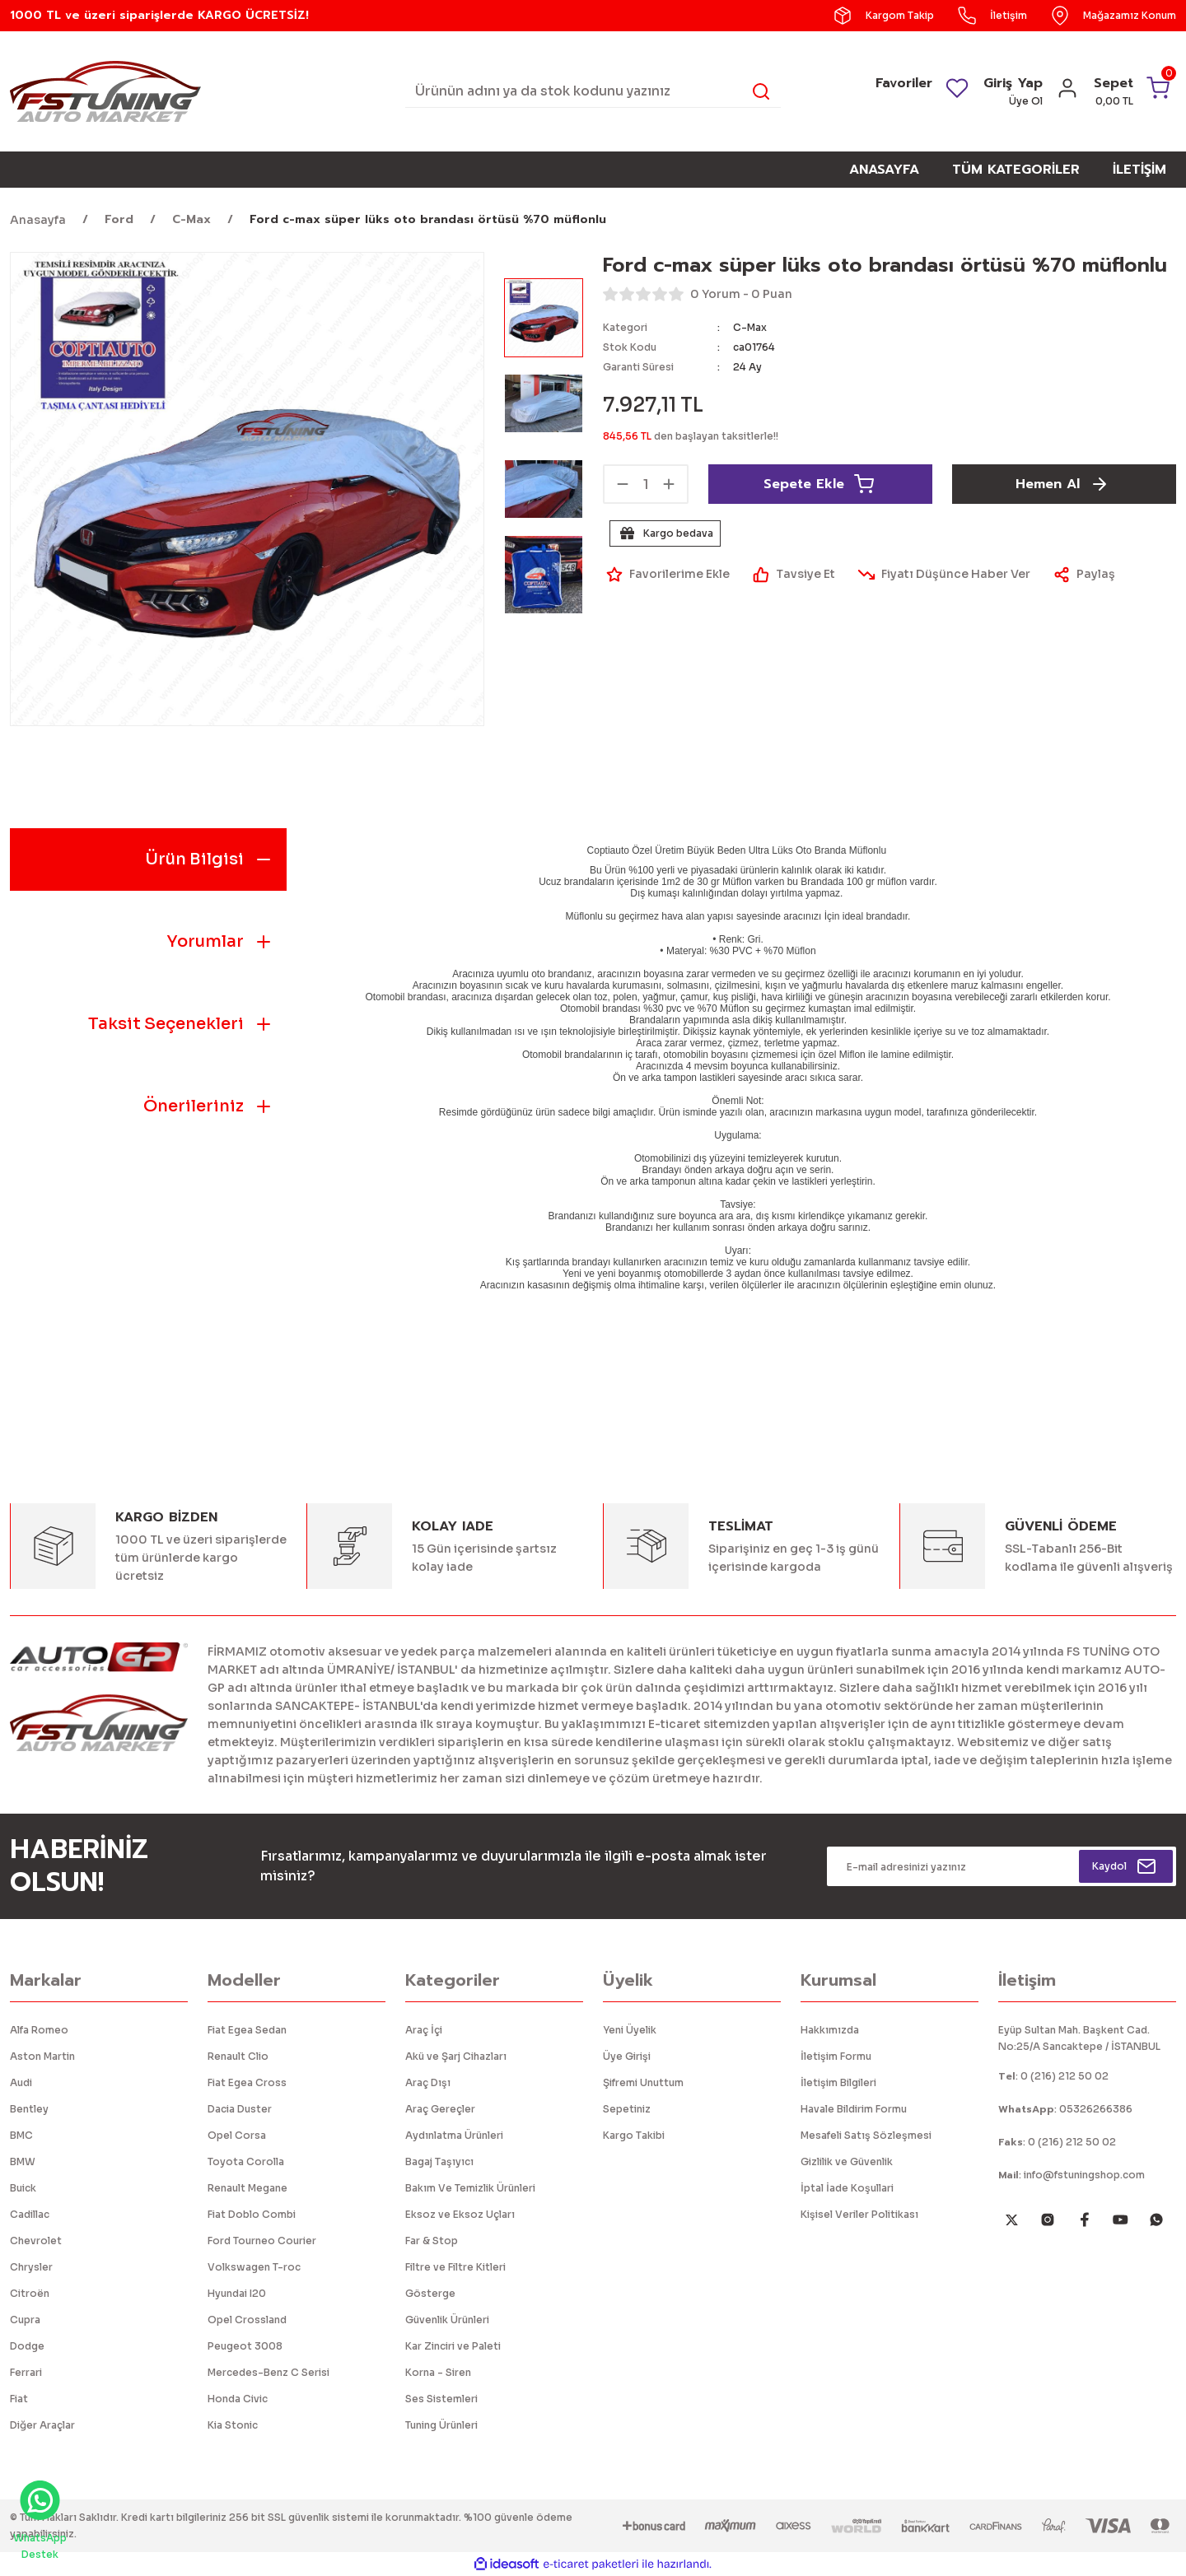 This screenshot has height=2576, width=1186. I want to click on Üye Ol [Member Signup], so click(1026, 101).